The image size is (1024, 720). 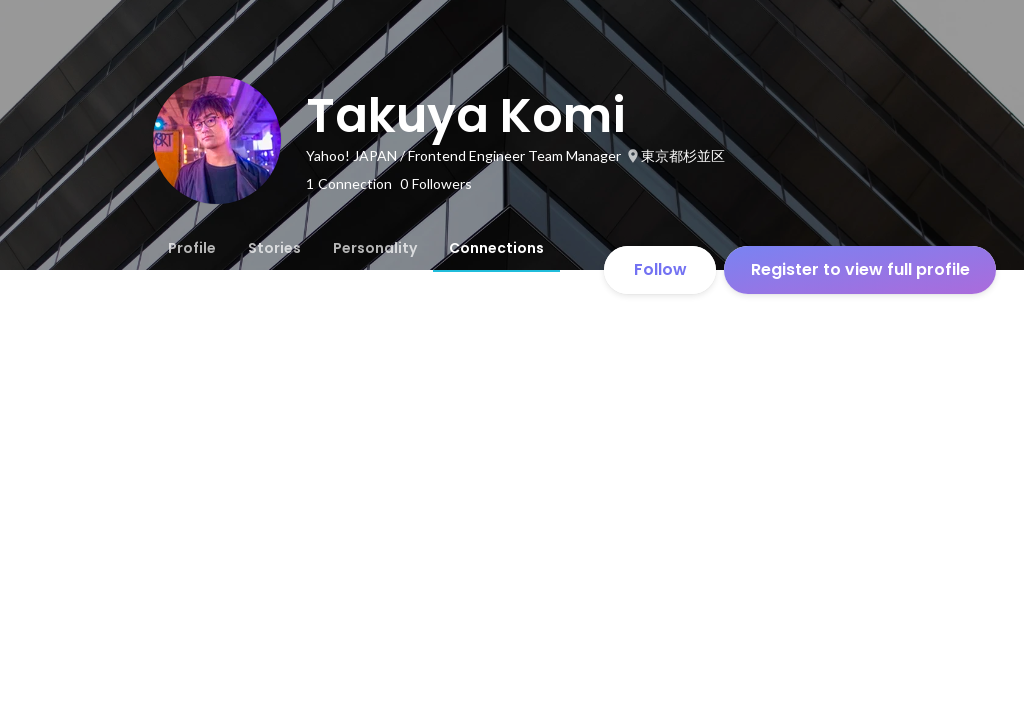 What do you see at coordinates (660, 269) in the screenshot?
I see `Follow` at bounding box center [660, 269].